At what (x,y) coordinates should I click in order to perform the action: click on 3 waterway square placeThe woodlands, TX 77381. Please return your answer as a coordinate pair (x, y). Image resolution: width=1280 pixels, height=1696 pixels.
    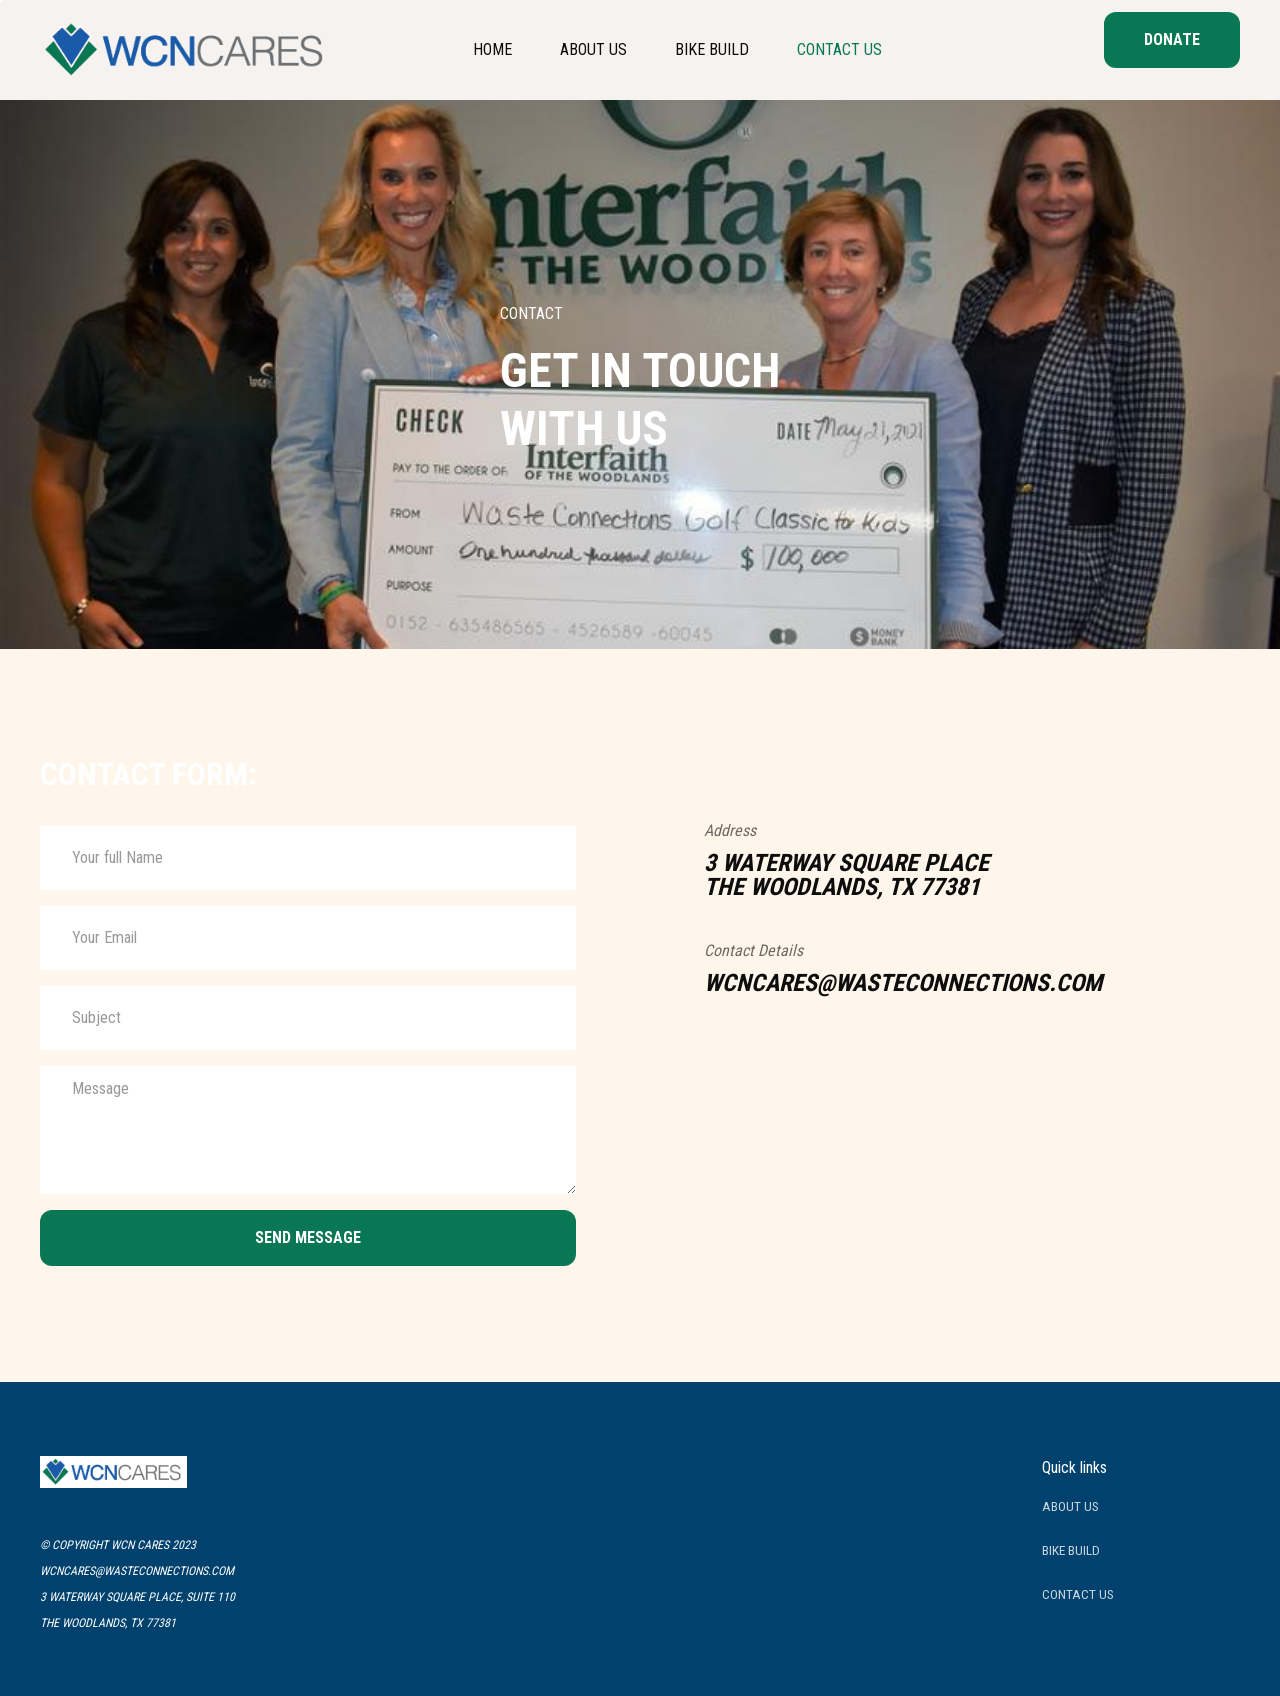
    Looking at the image, I should click on (846, 875).